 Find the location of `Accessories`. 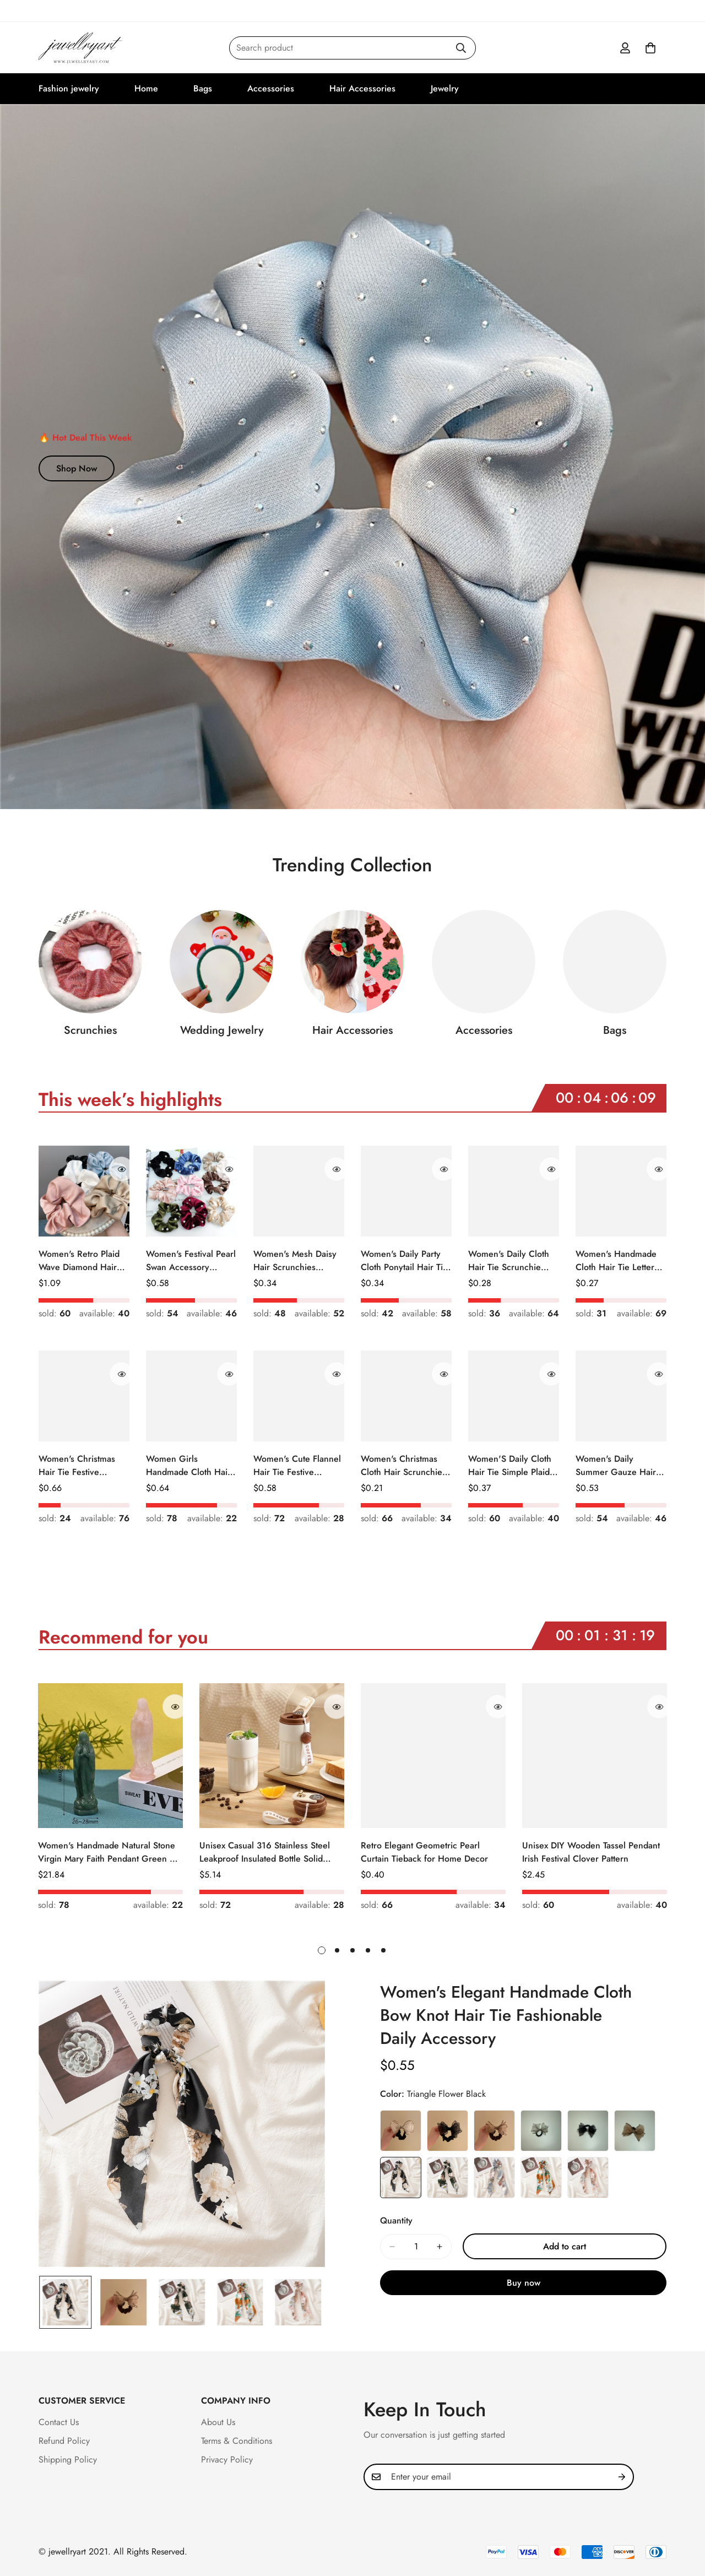

Accessories is located at coordinates (270, 88).